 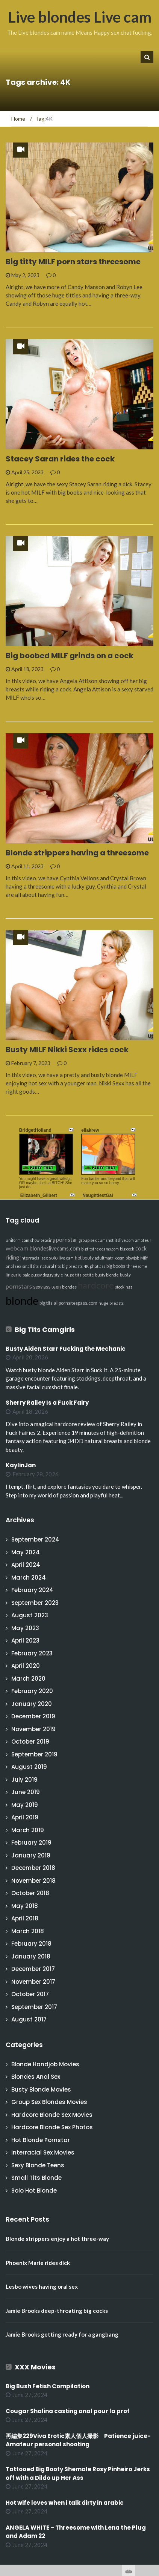 What do you see at coordinates (34, 1257) in the screenshot?
I see `interracial sex` at bounding box center [34, 1257].